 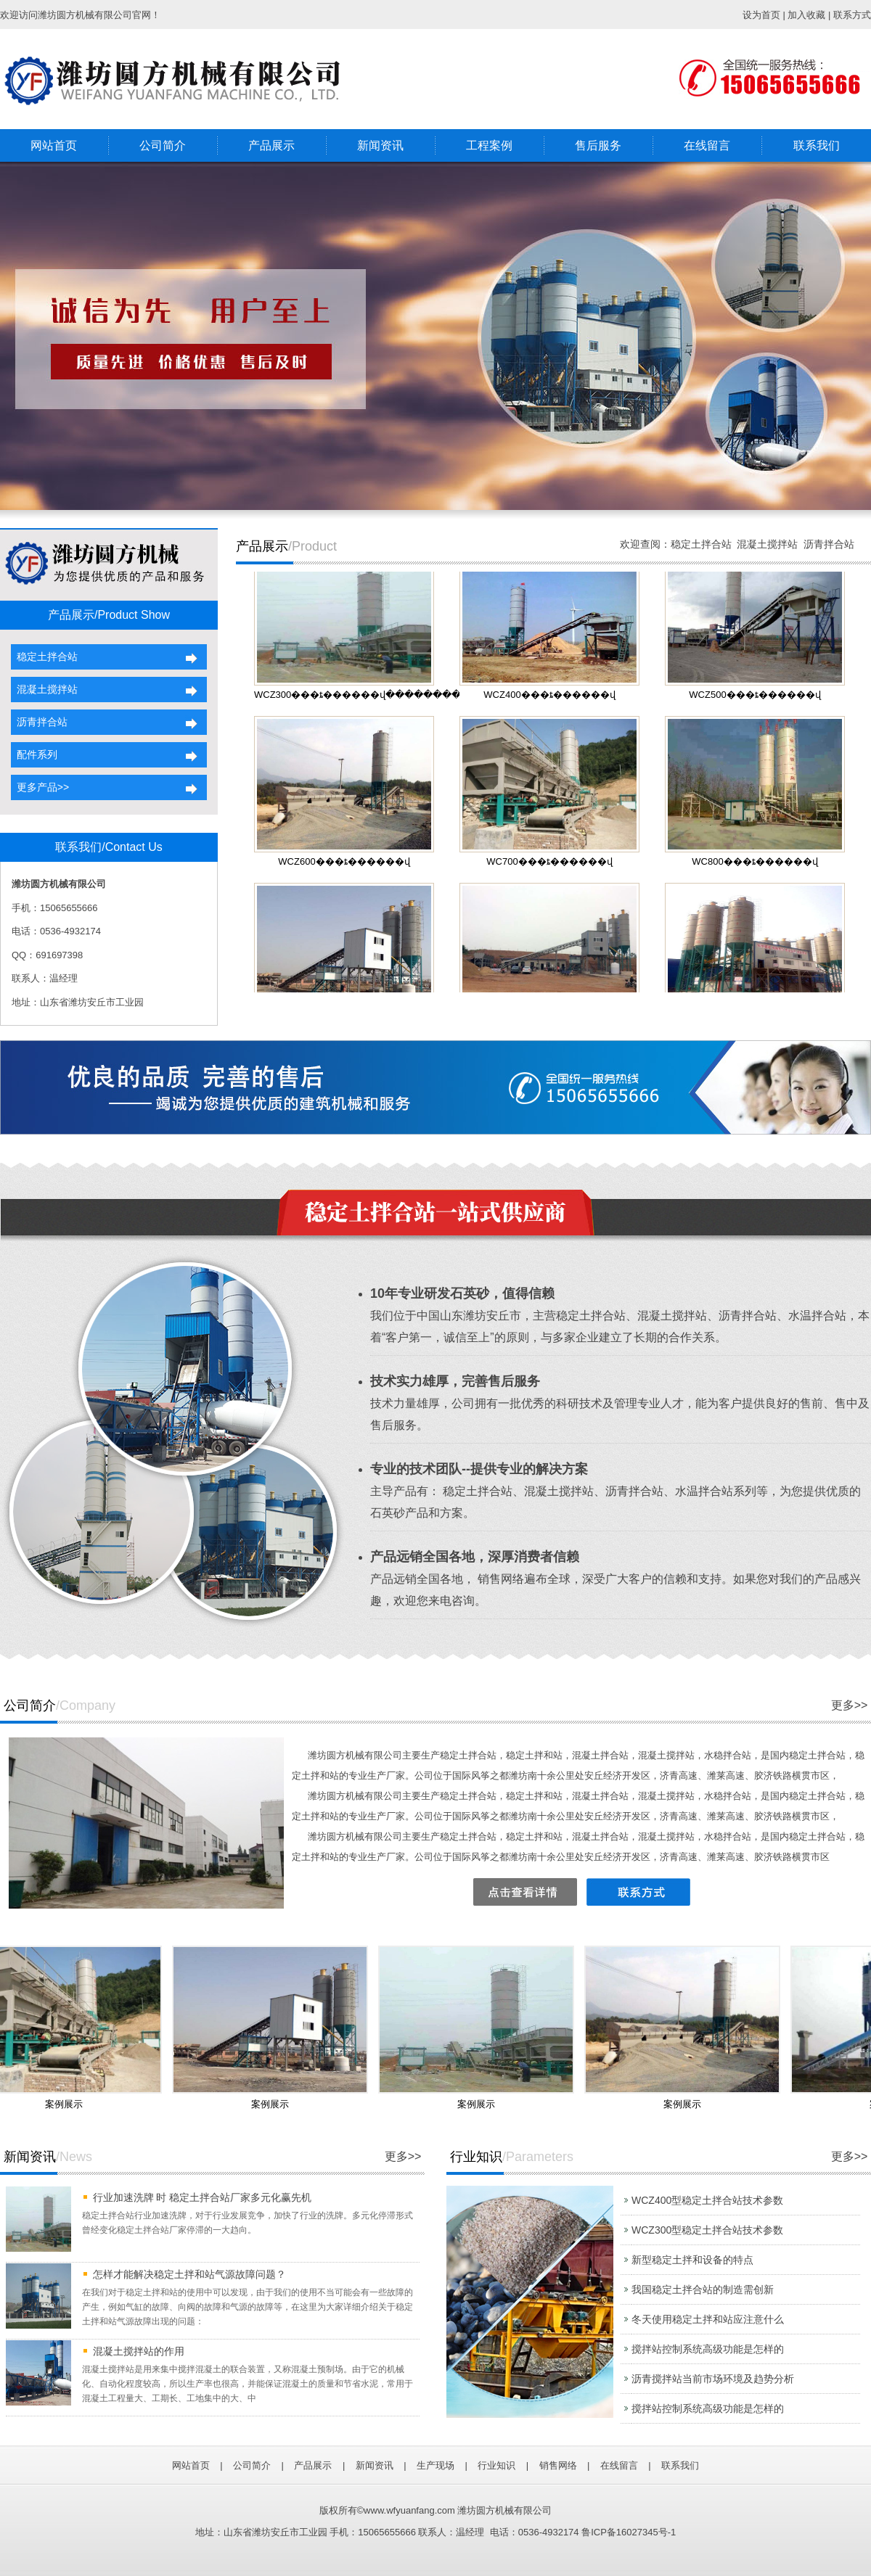 I want to click on 行业知识, so click(x=496, y=2465).